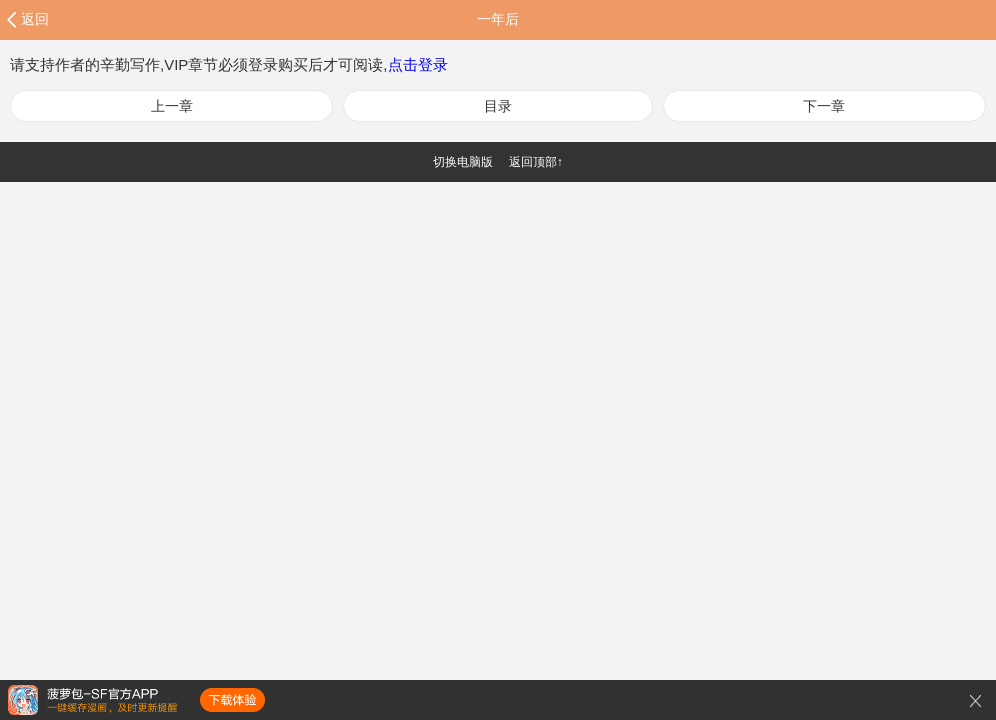  Describe the element at coordinates (418, 64) in the screenshot. I see `点击登录` at that location.